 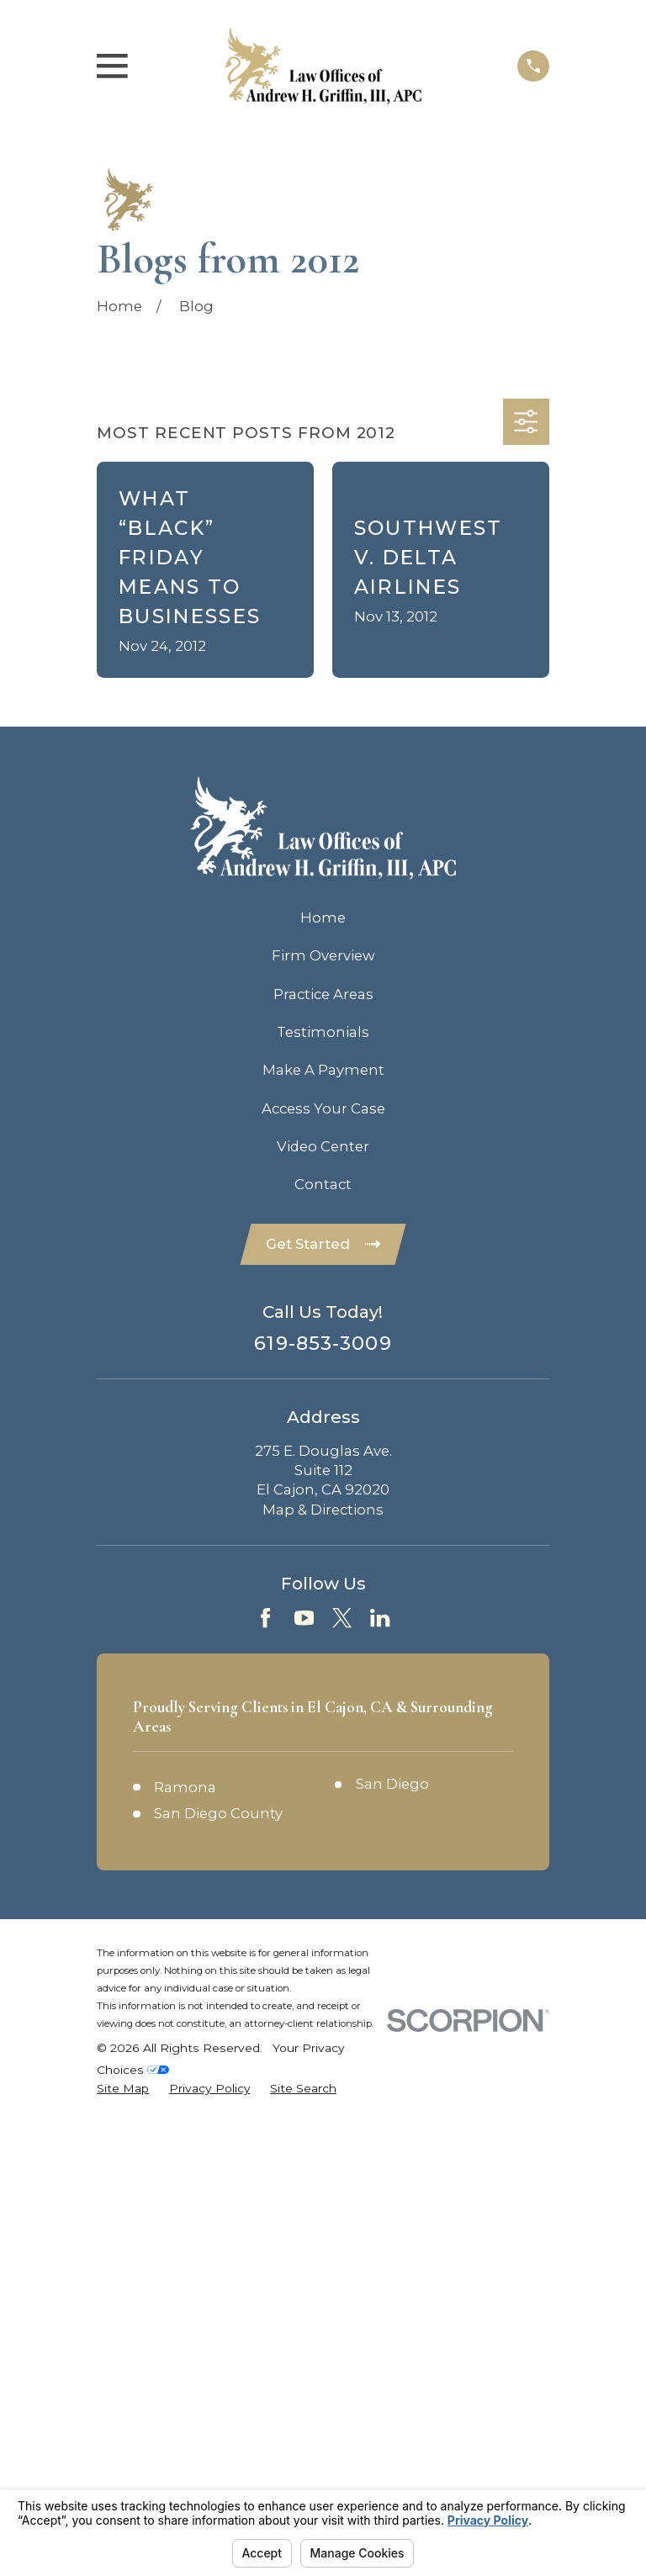 What do you see at coordinates (323, 1032) in the screenshot?
I see `Testimonials` at bounding box center [323, 1032].